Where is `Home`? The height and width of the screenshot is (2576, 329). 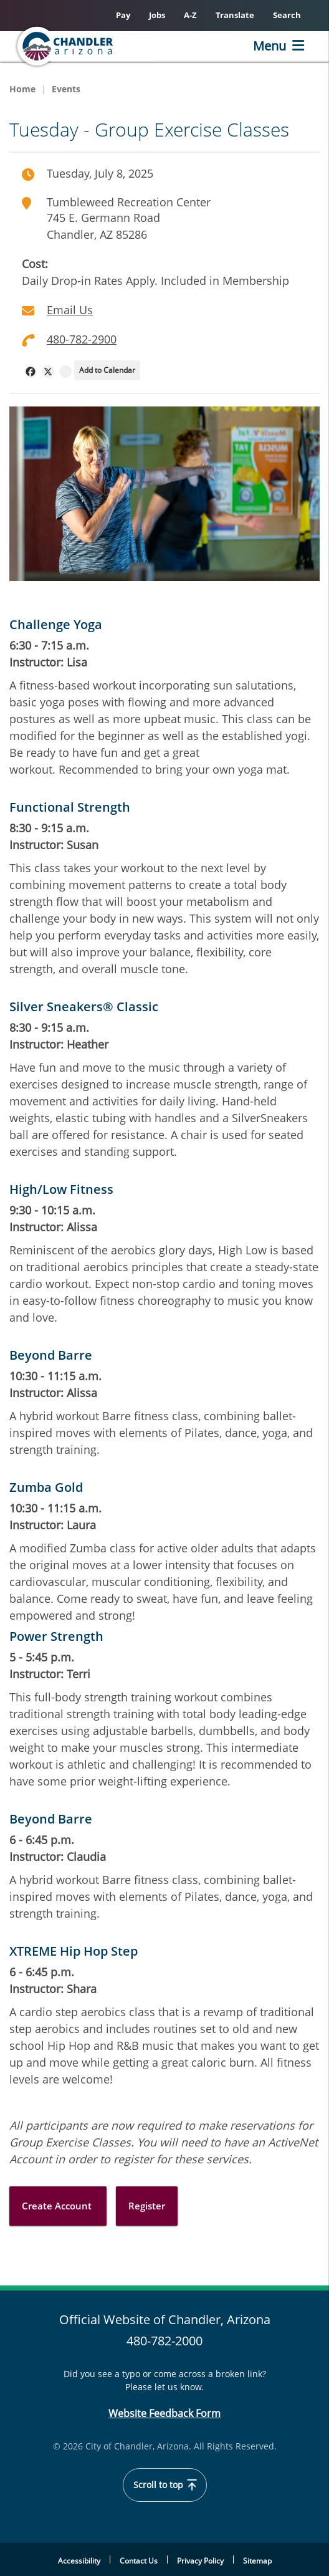 Home is located at coordinates (22, 89).